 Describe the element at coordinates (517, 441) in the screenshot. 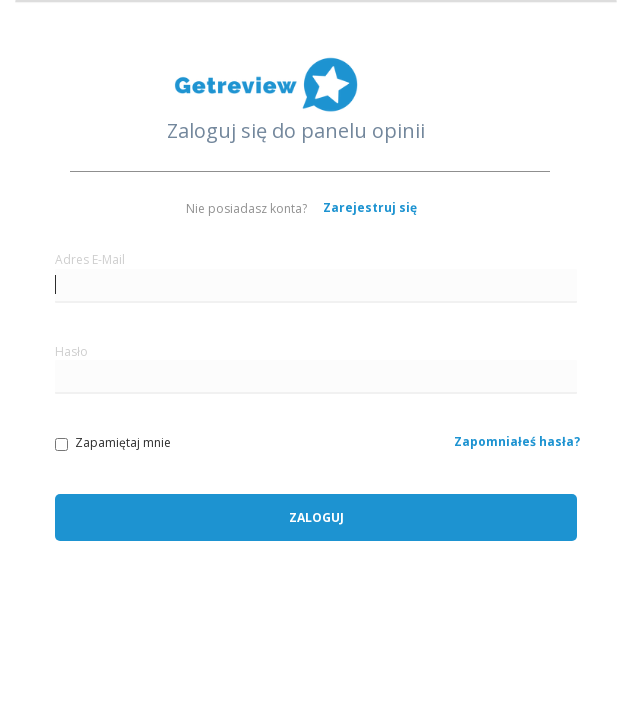

I see `Zapomniałeś hasła?` at that location.